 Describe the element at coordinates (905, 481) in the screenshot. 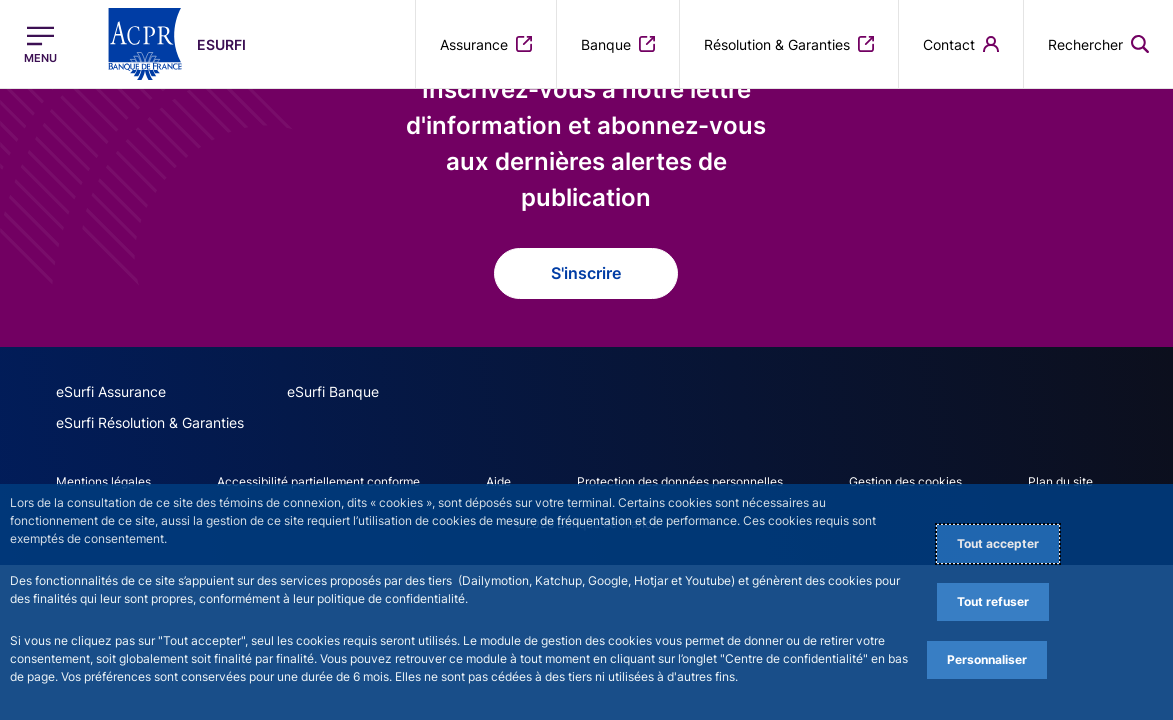

I see `Gestion des cookies` at that location.